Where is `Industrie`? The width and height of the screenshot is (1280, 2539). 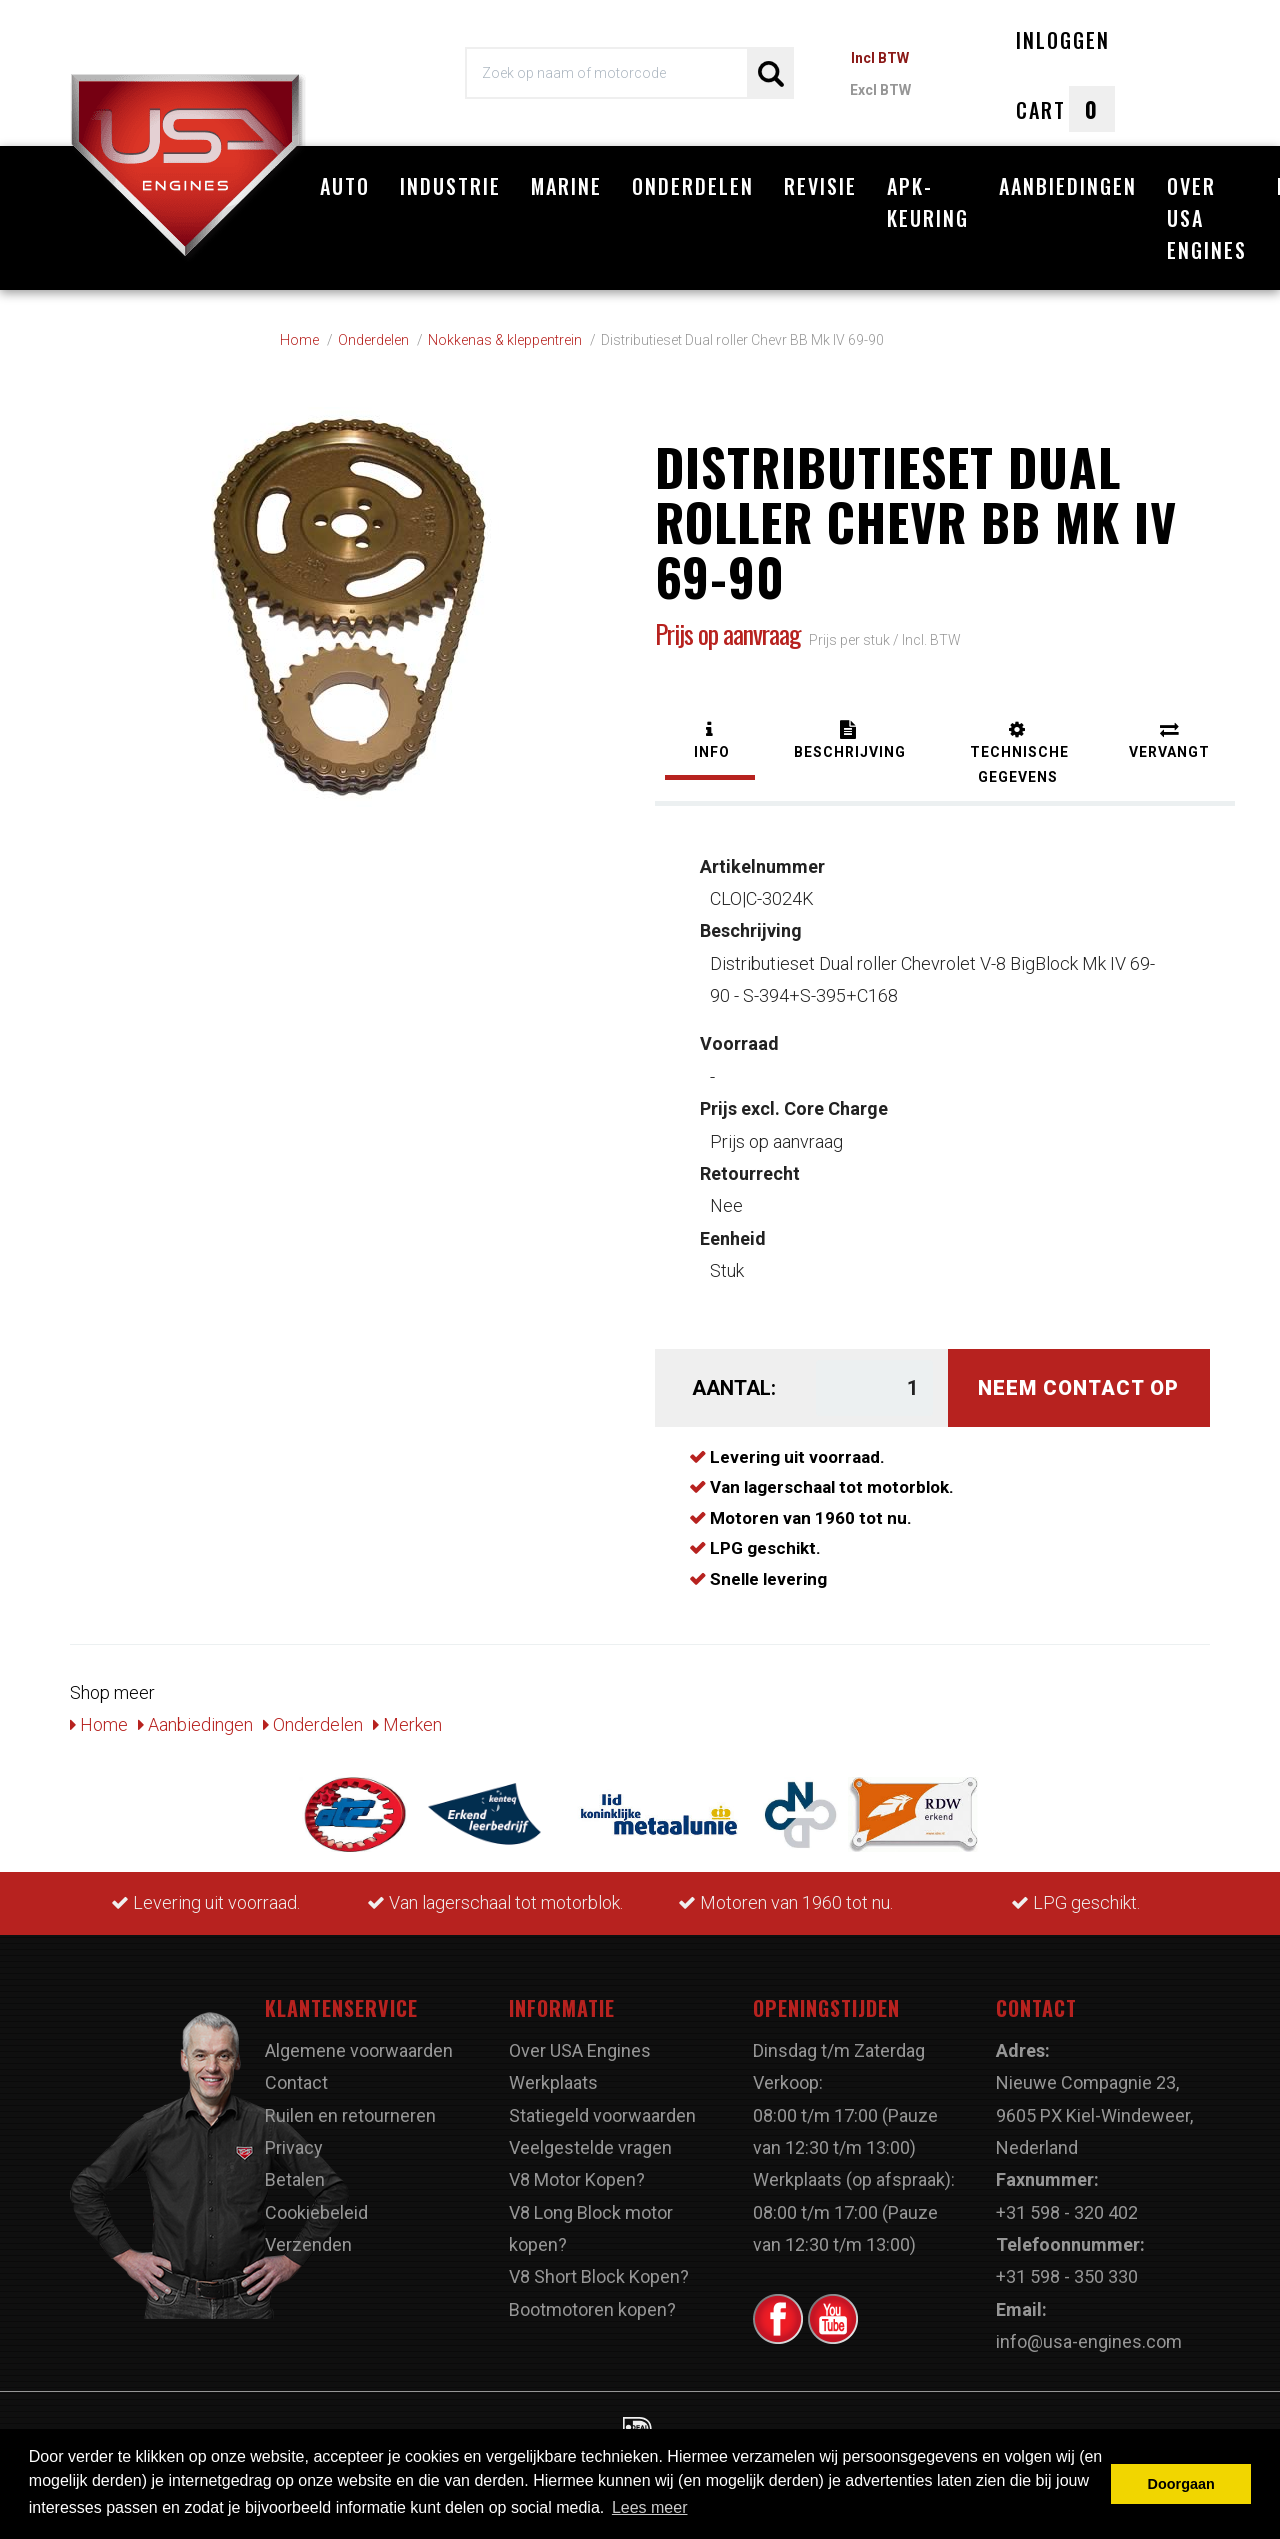
Industrie is located at coordinates (450, 186).